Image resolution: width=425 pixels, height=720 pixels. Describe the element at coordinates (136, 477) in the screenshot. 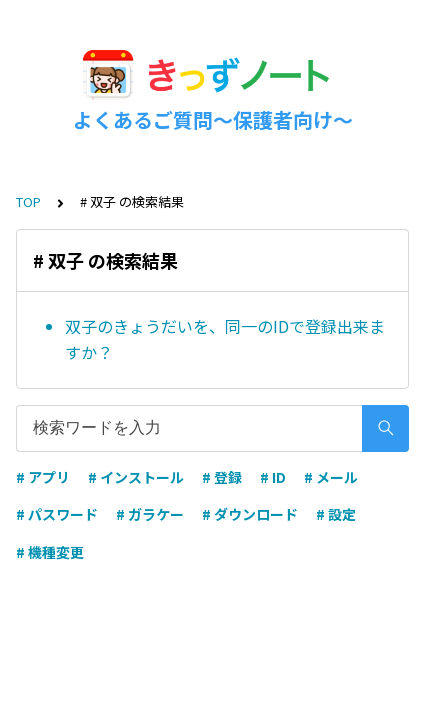

I see `# インストール` at that location.